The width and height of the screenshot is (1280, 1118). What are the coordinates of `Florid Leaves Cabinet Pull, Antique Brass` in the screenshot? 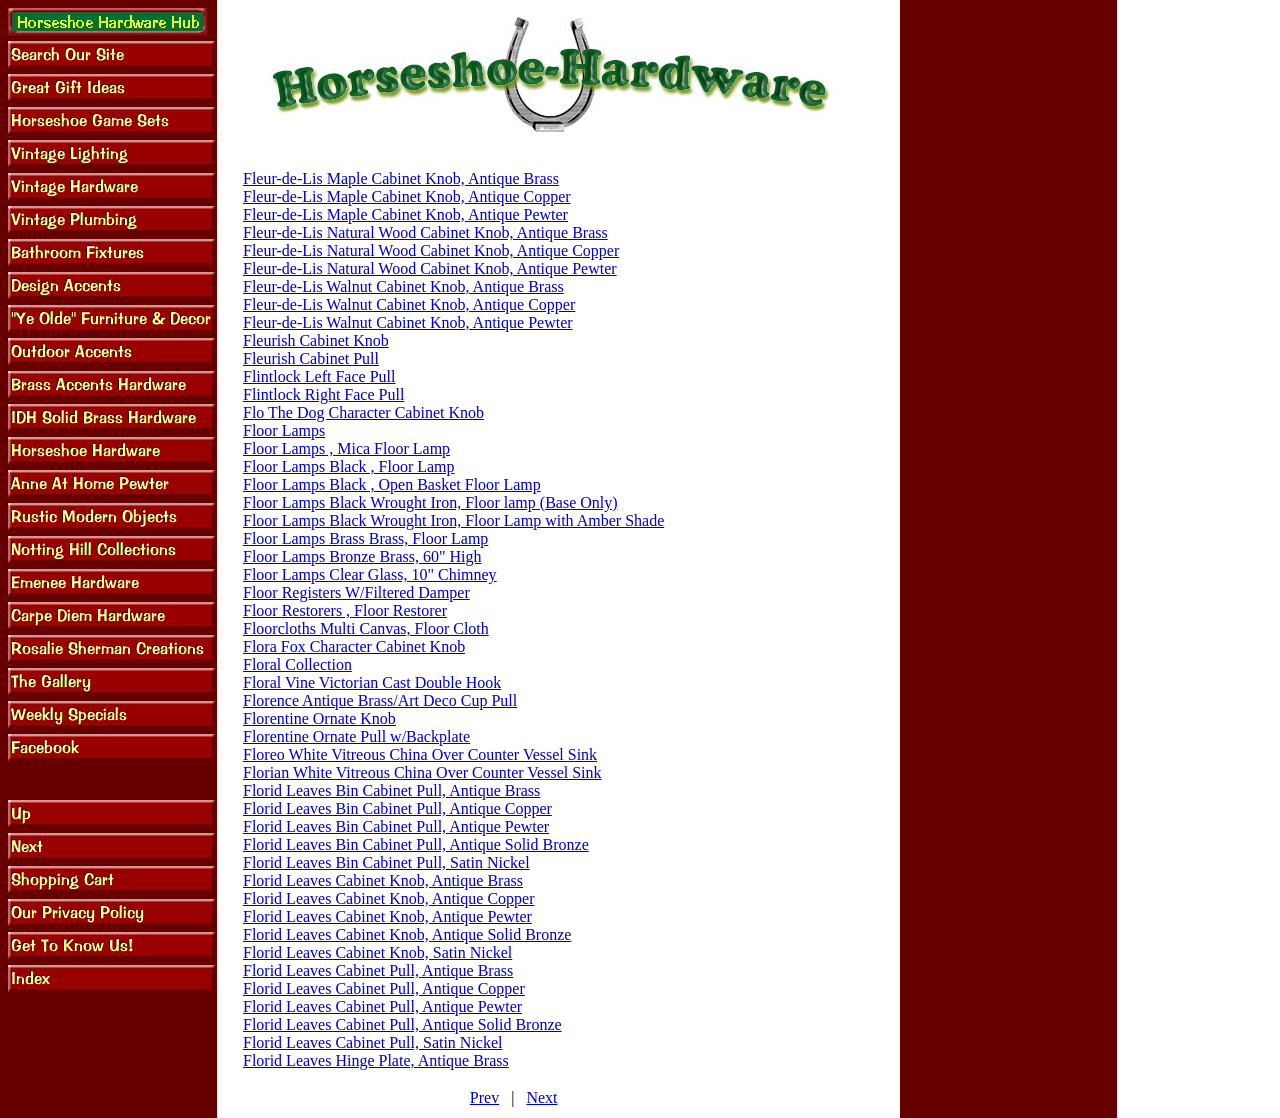 It's located at (378, 970).